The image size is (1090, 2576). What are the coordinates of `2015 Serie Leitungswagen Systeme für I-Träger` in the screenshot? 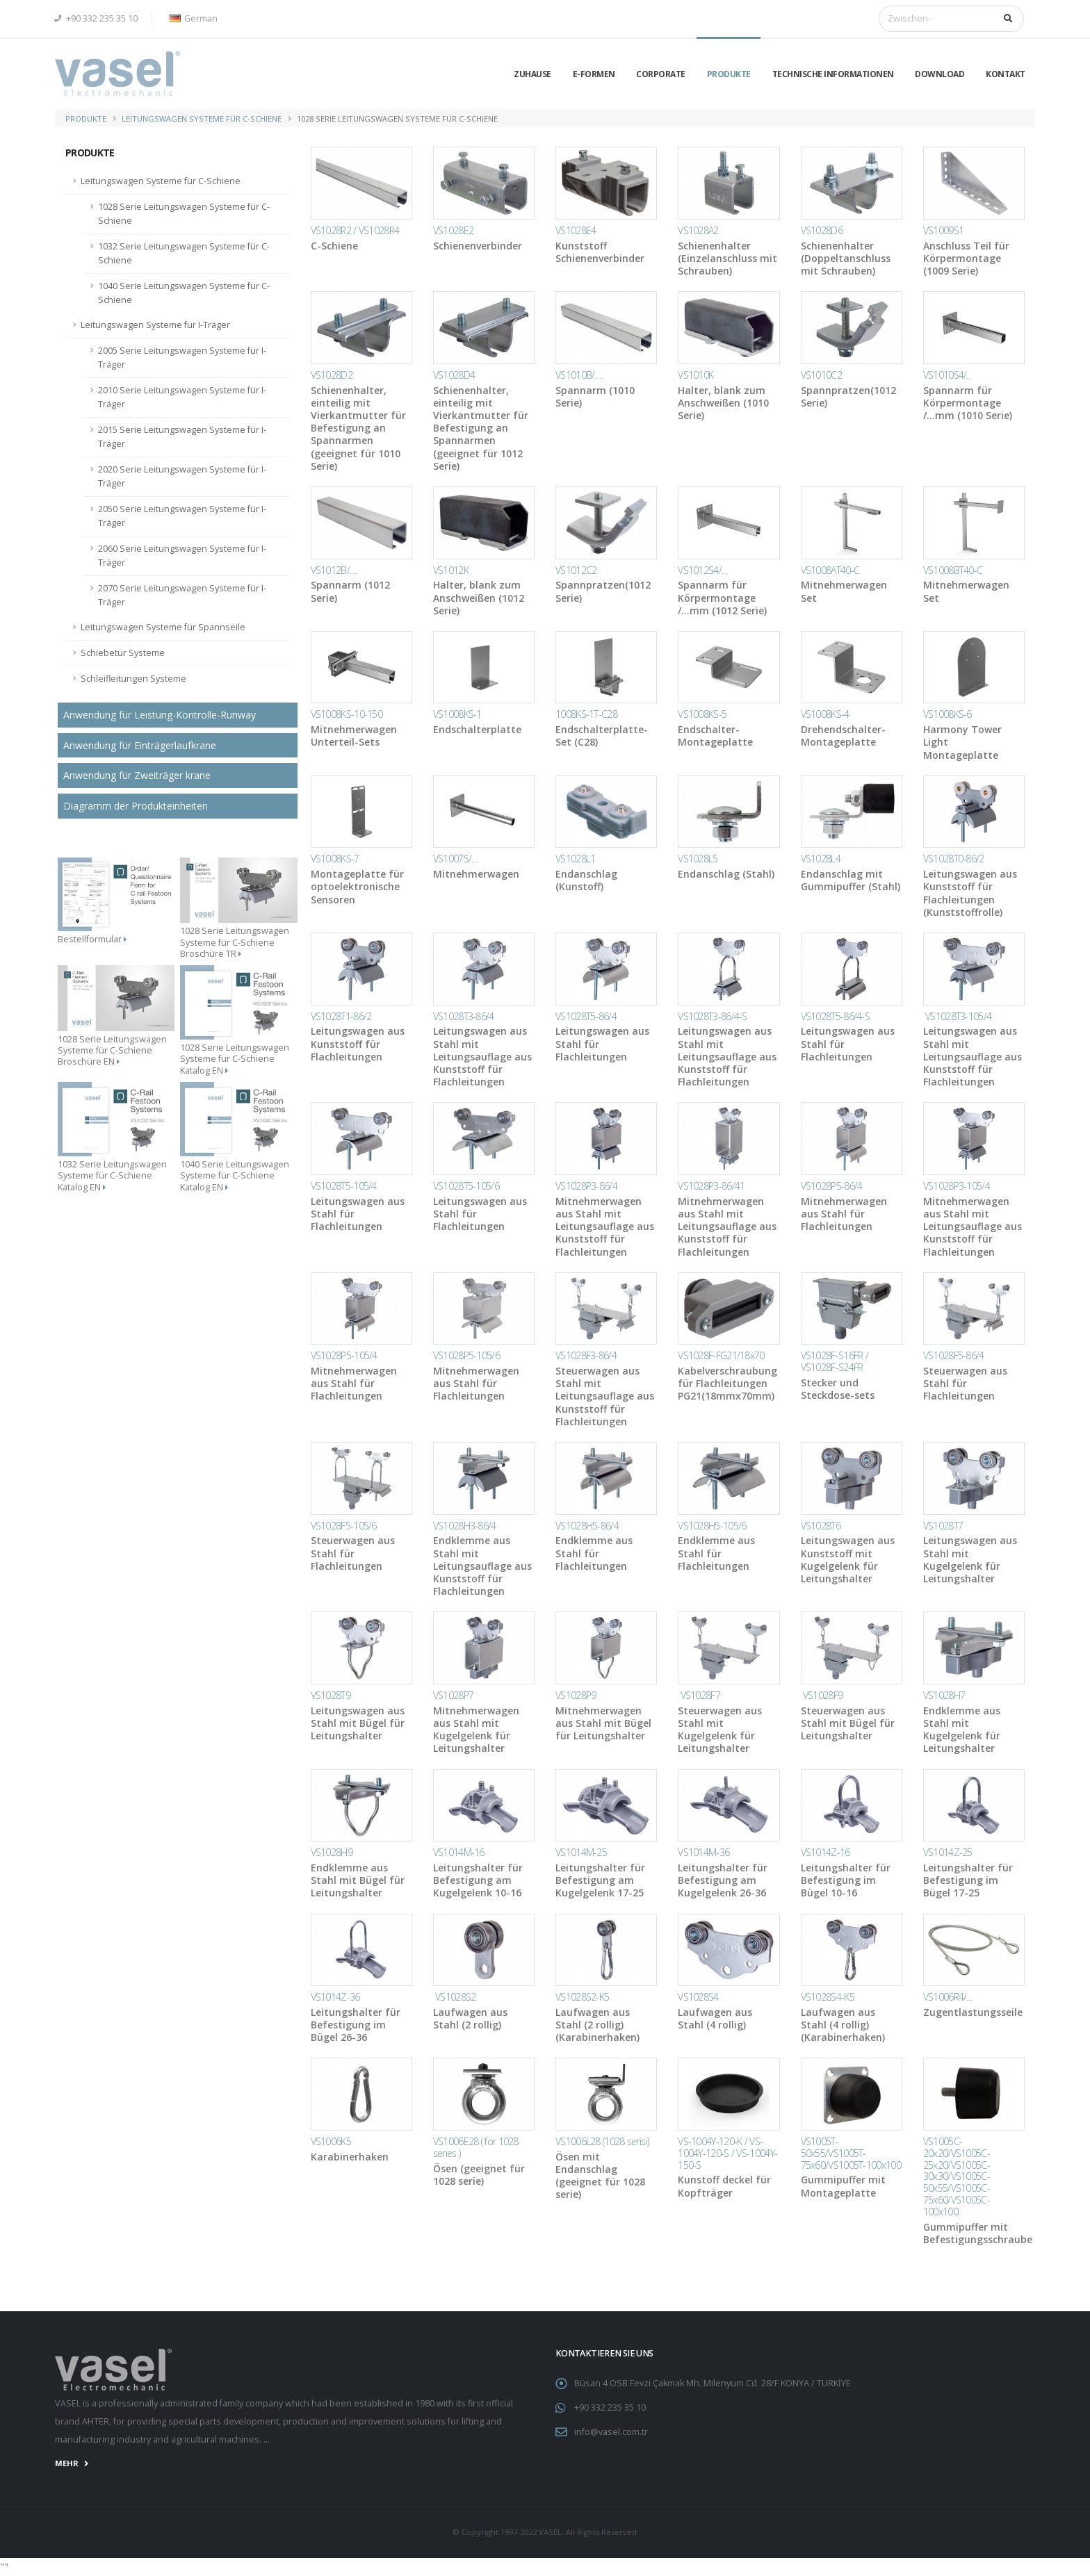 It's located at (182, 437).